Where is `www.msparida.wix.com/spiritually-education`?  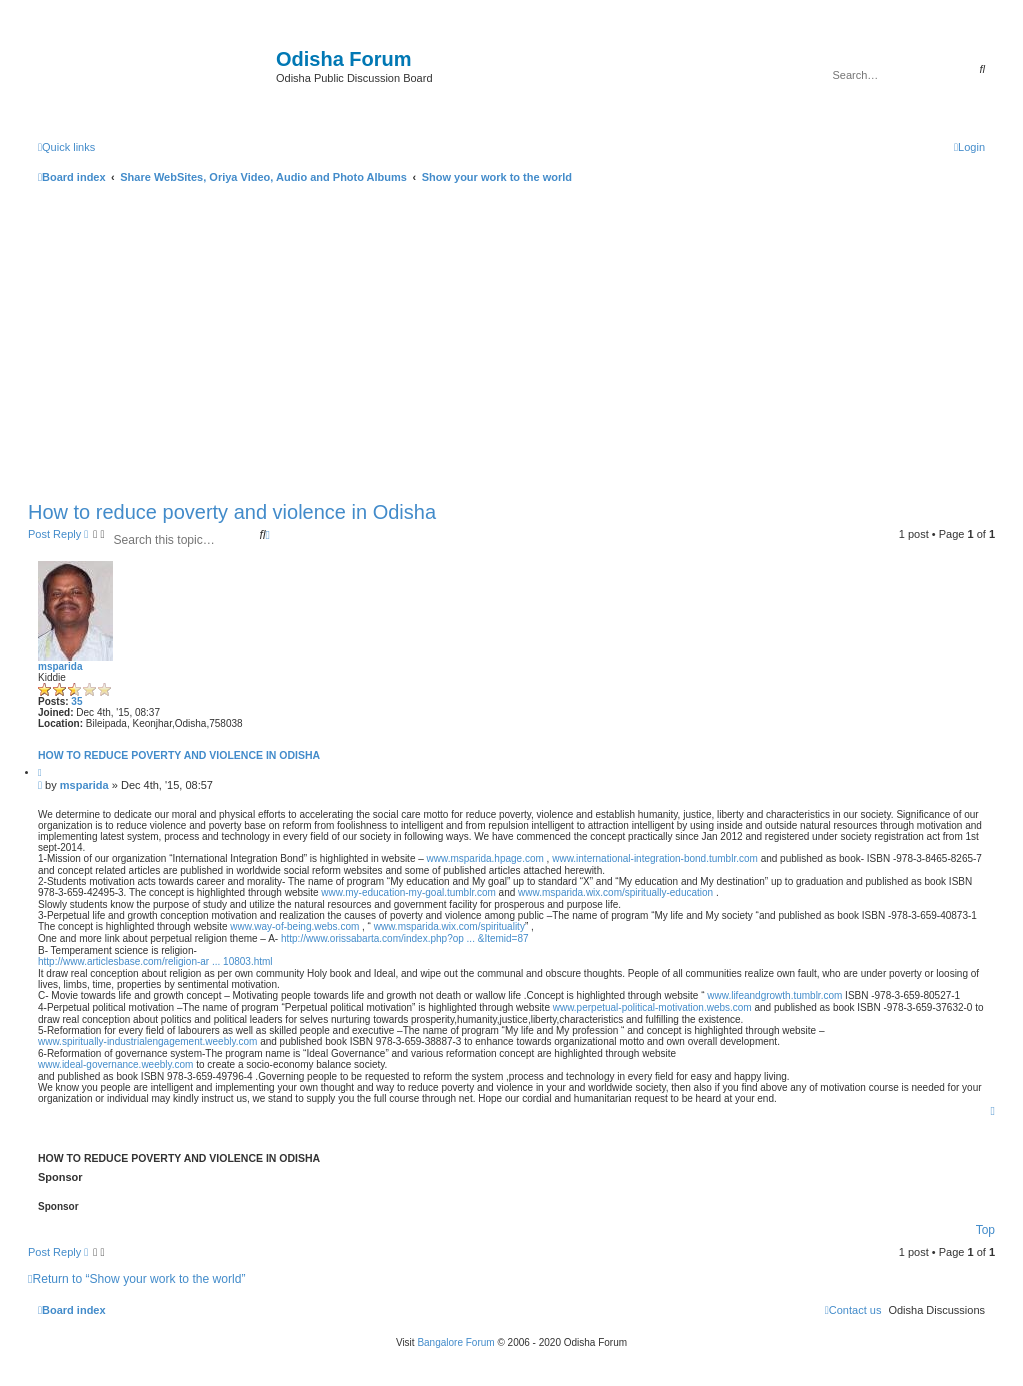 www.msparida.wix.com/spiritually-education is located at coordinates (615, 892).